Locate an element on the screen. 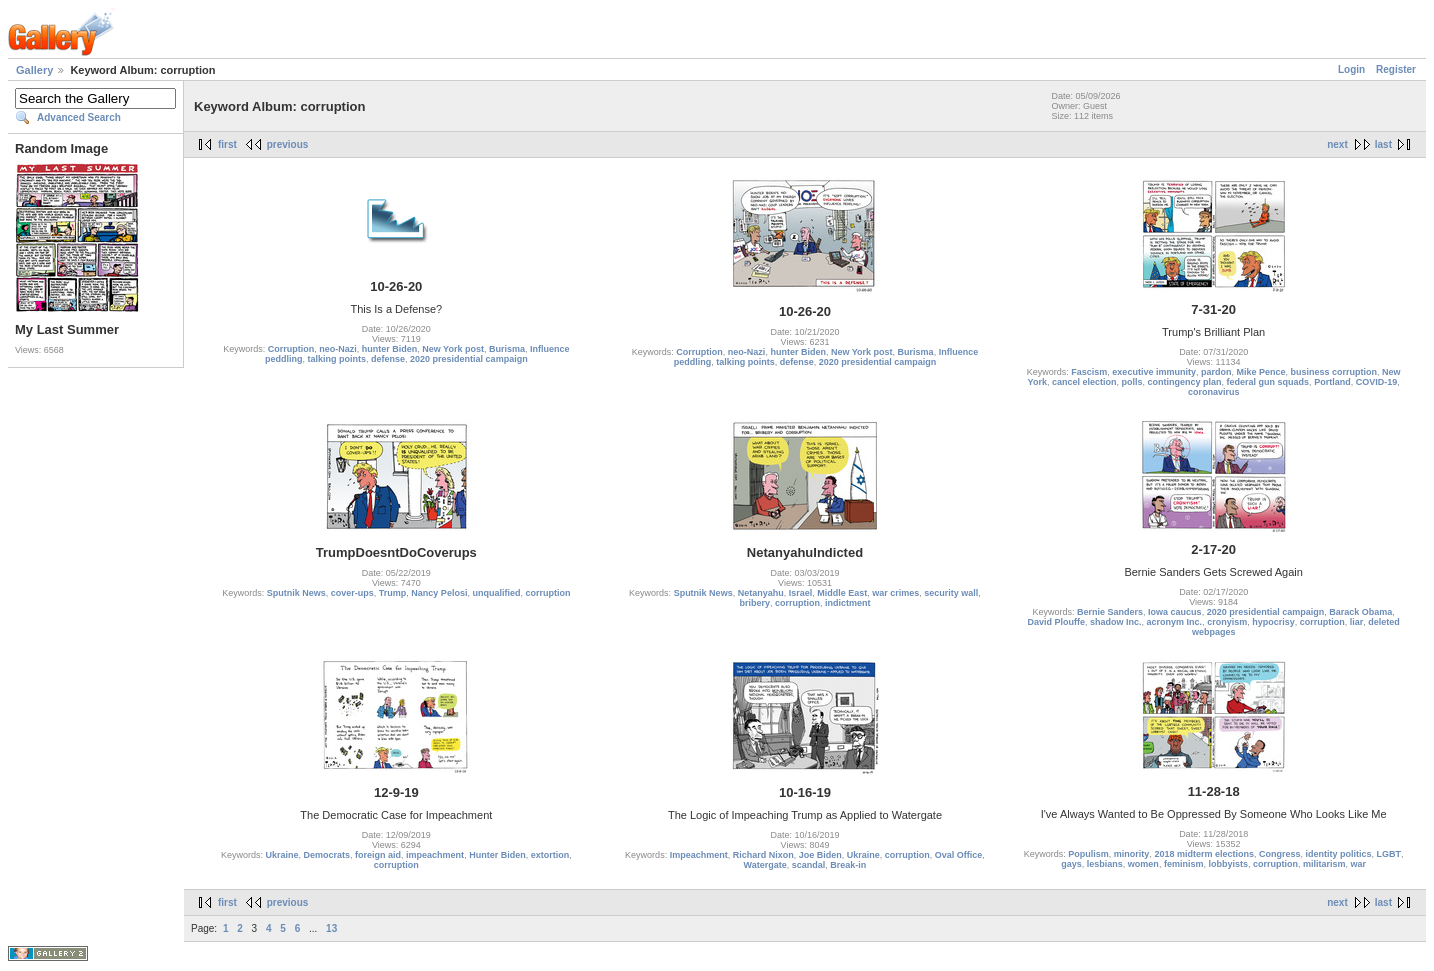 This screenshot has height=971, width=1434. Middle East is located at coordinates (842, 593).